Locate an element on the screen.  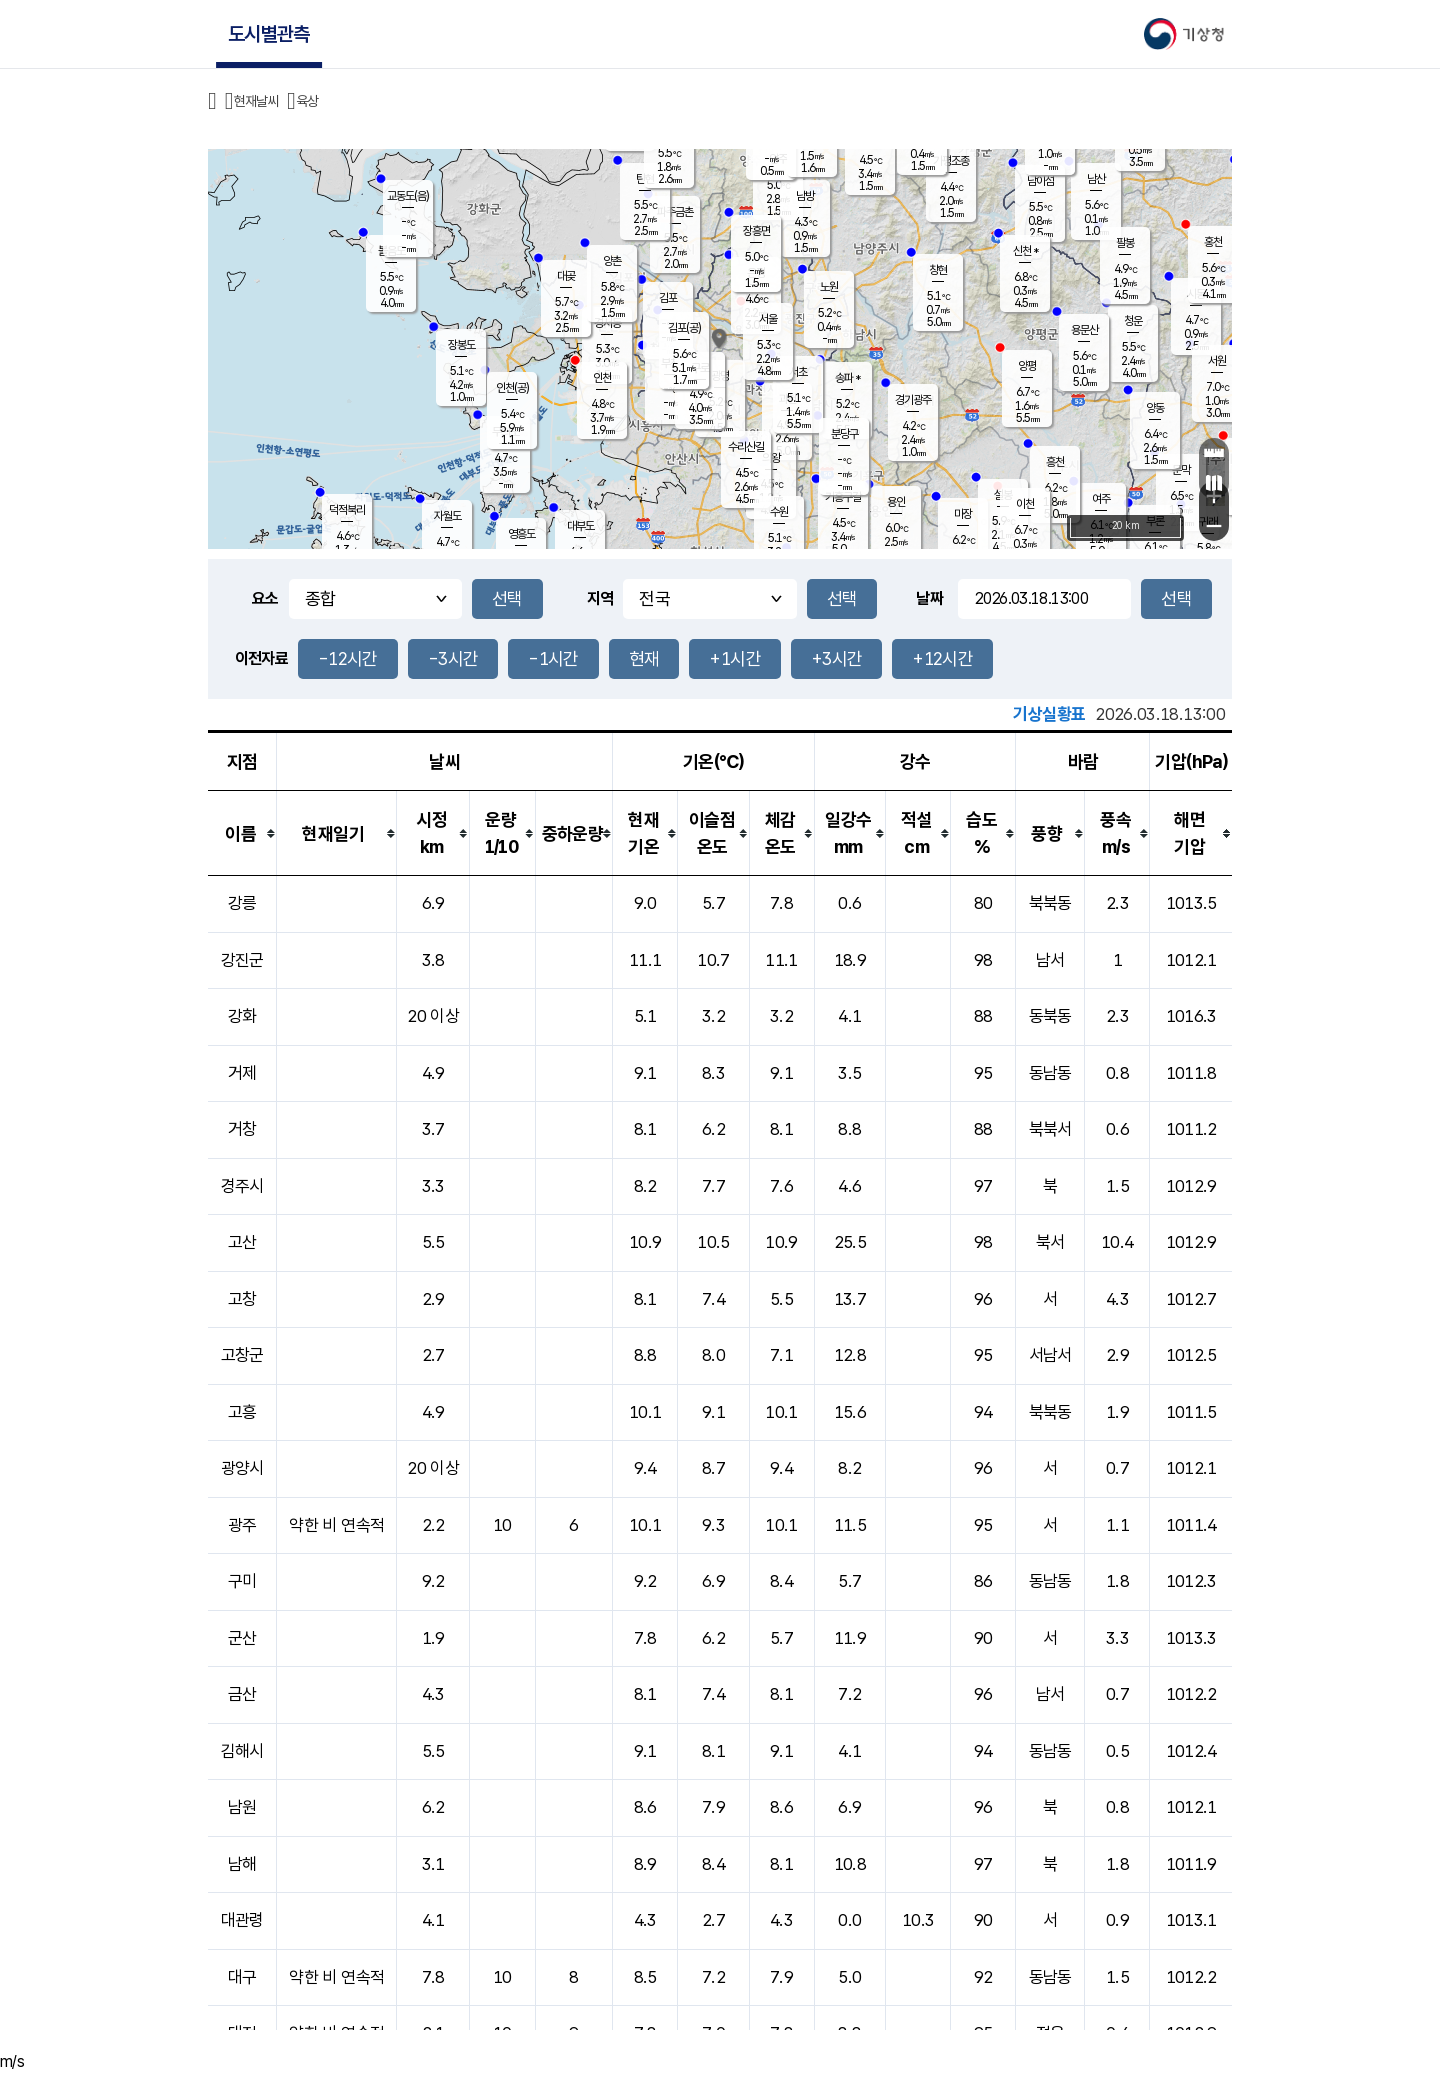
의왕 is located at coordinates (771, 458).